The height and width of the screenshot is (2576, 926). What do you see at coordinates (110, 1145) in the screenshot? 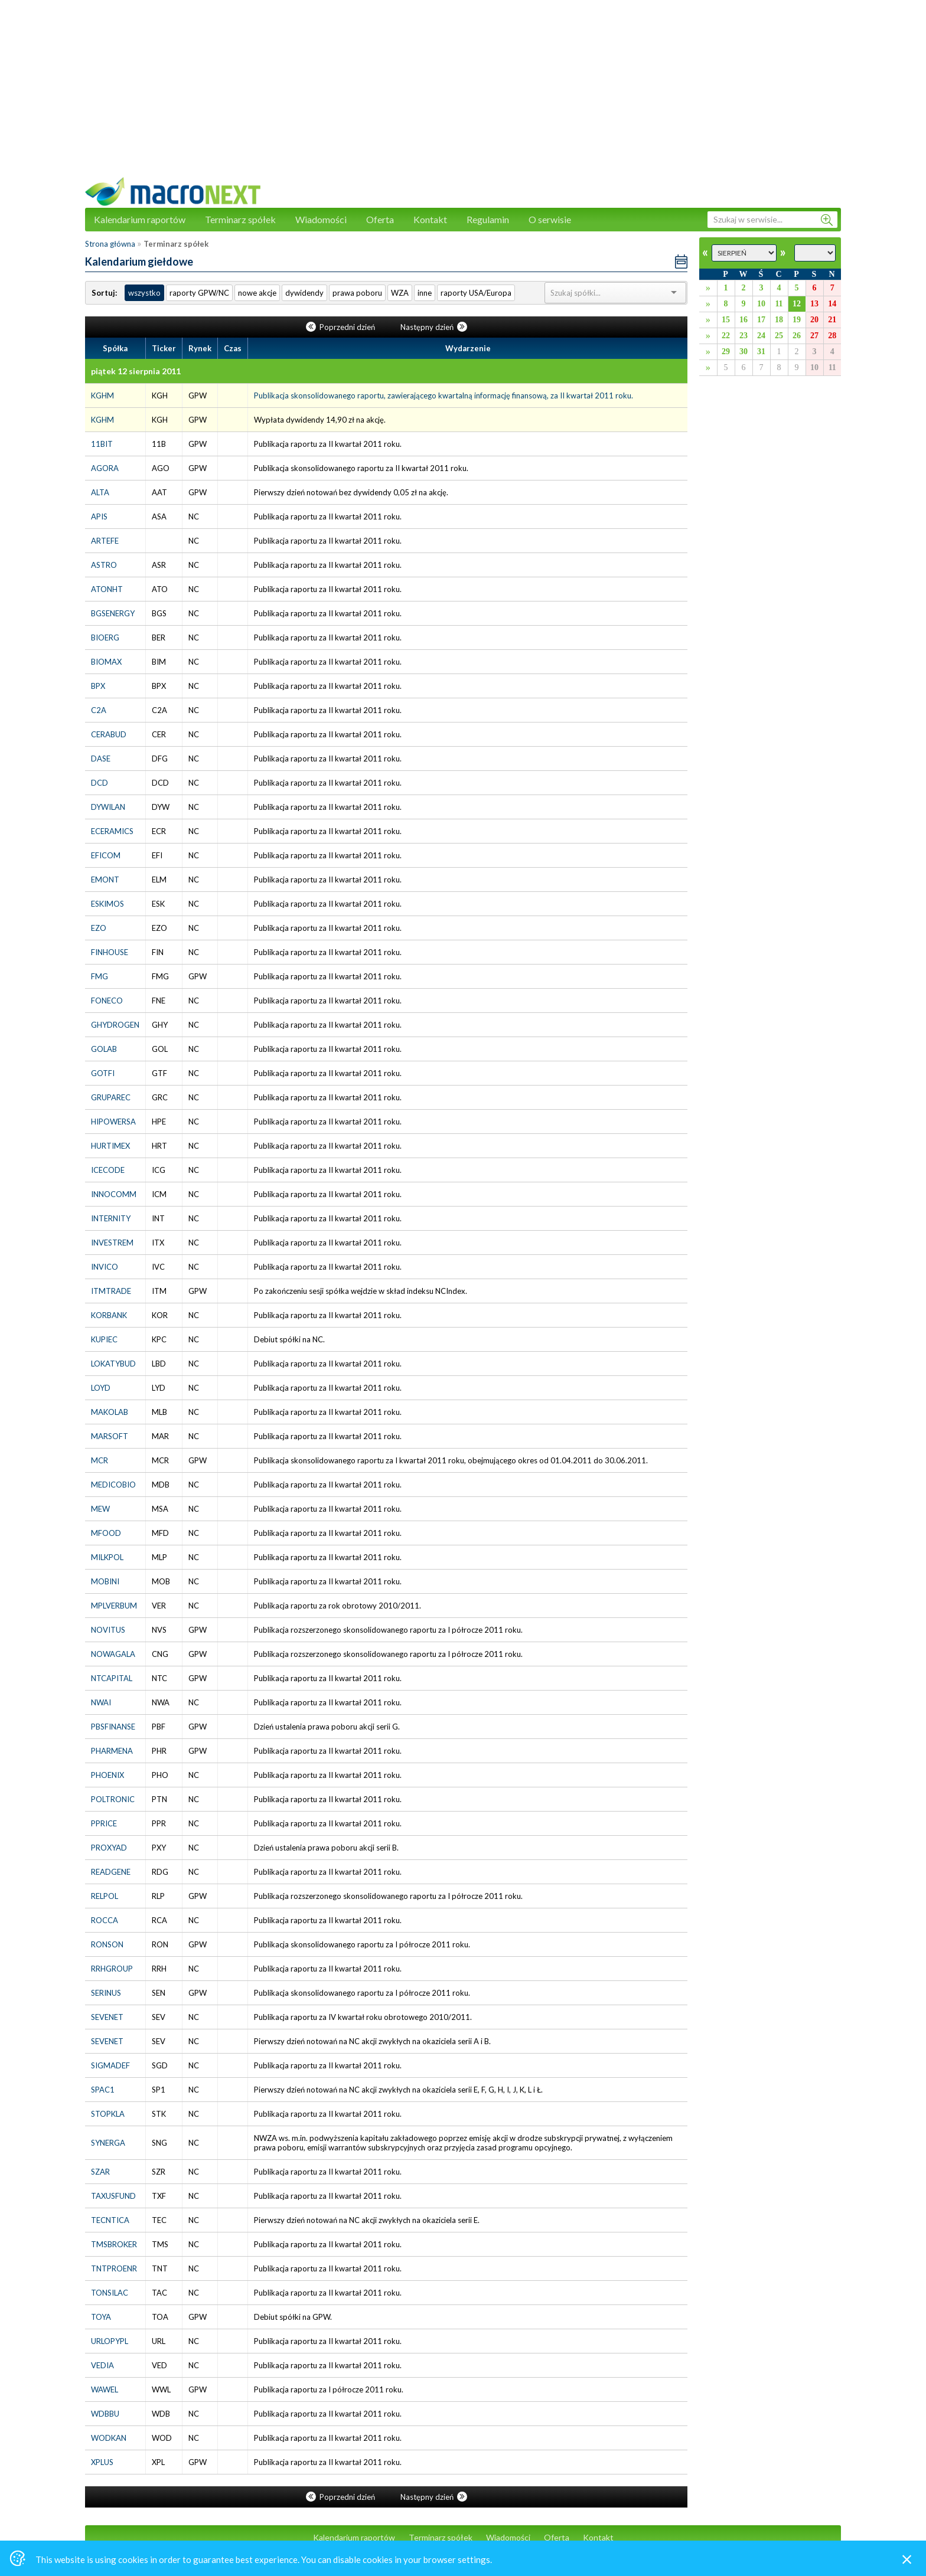
I see `HURTIMEX` at bounding box center [110, 1145].